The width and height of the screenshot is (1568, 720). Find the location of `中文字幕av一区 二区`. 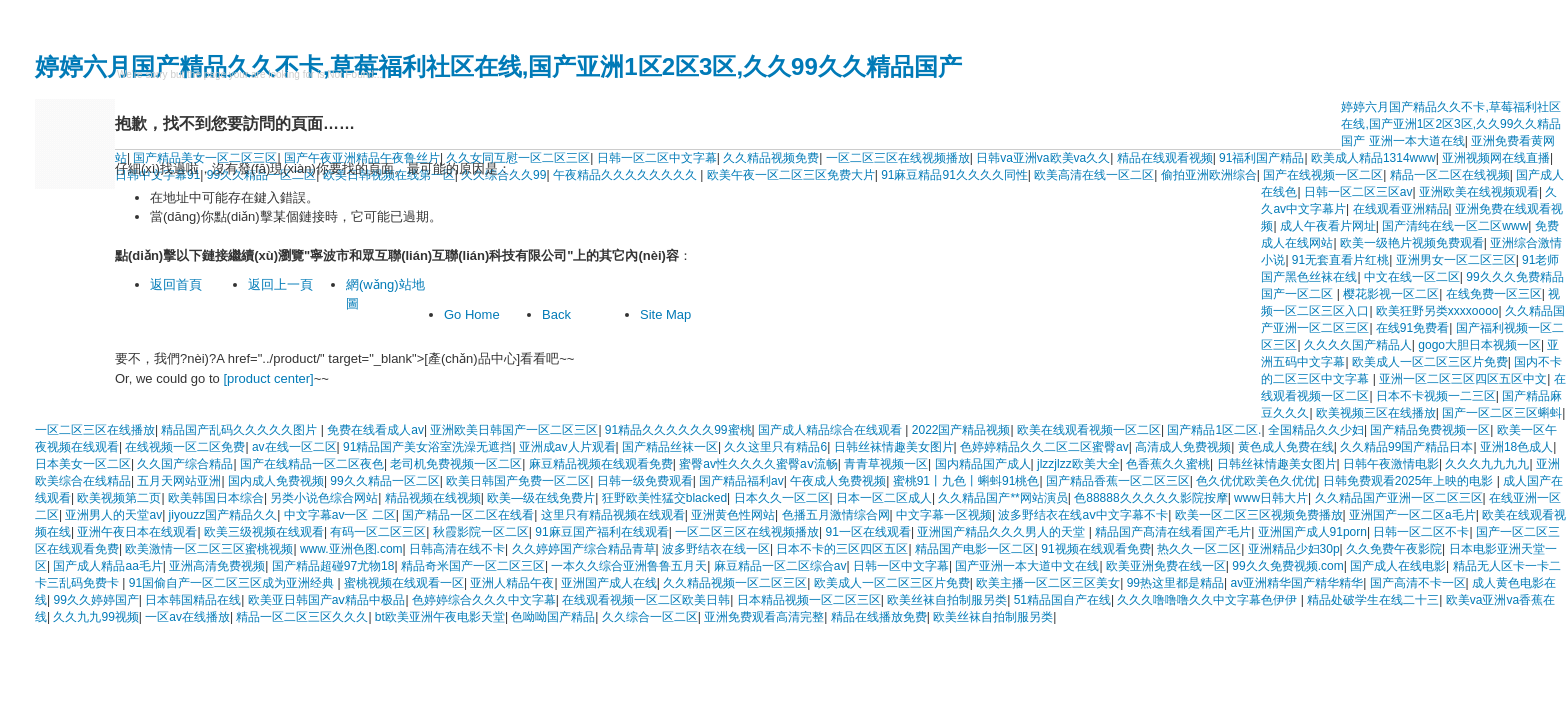

中文字幕av一区 二区 is located at coordinates (340, 515).